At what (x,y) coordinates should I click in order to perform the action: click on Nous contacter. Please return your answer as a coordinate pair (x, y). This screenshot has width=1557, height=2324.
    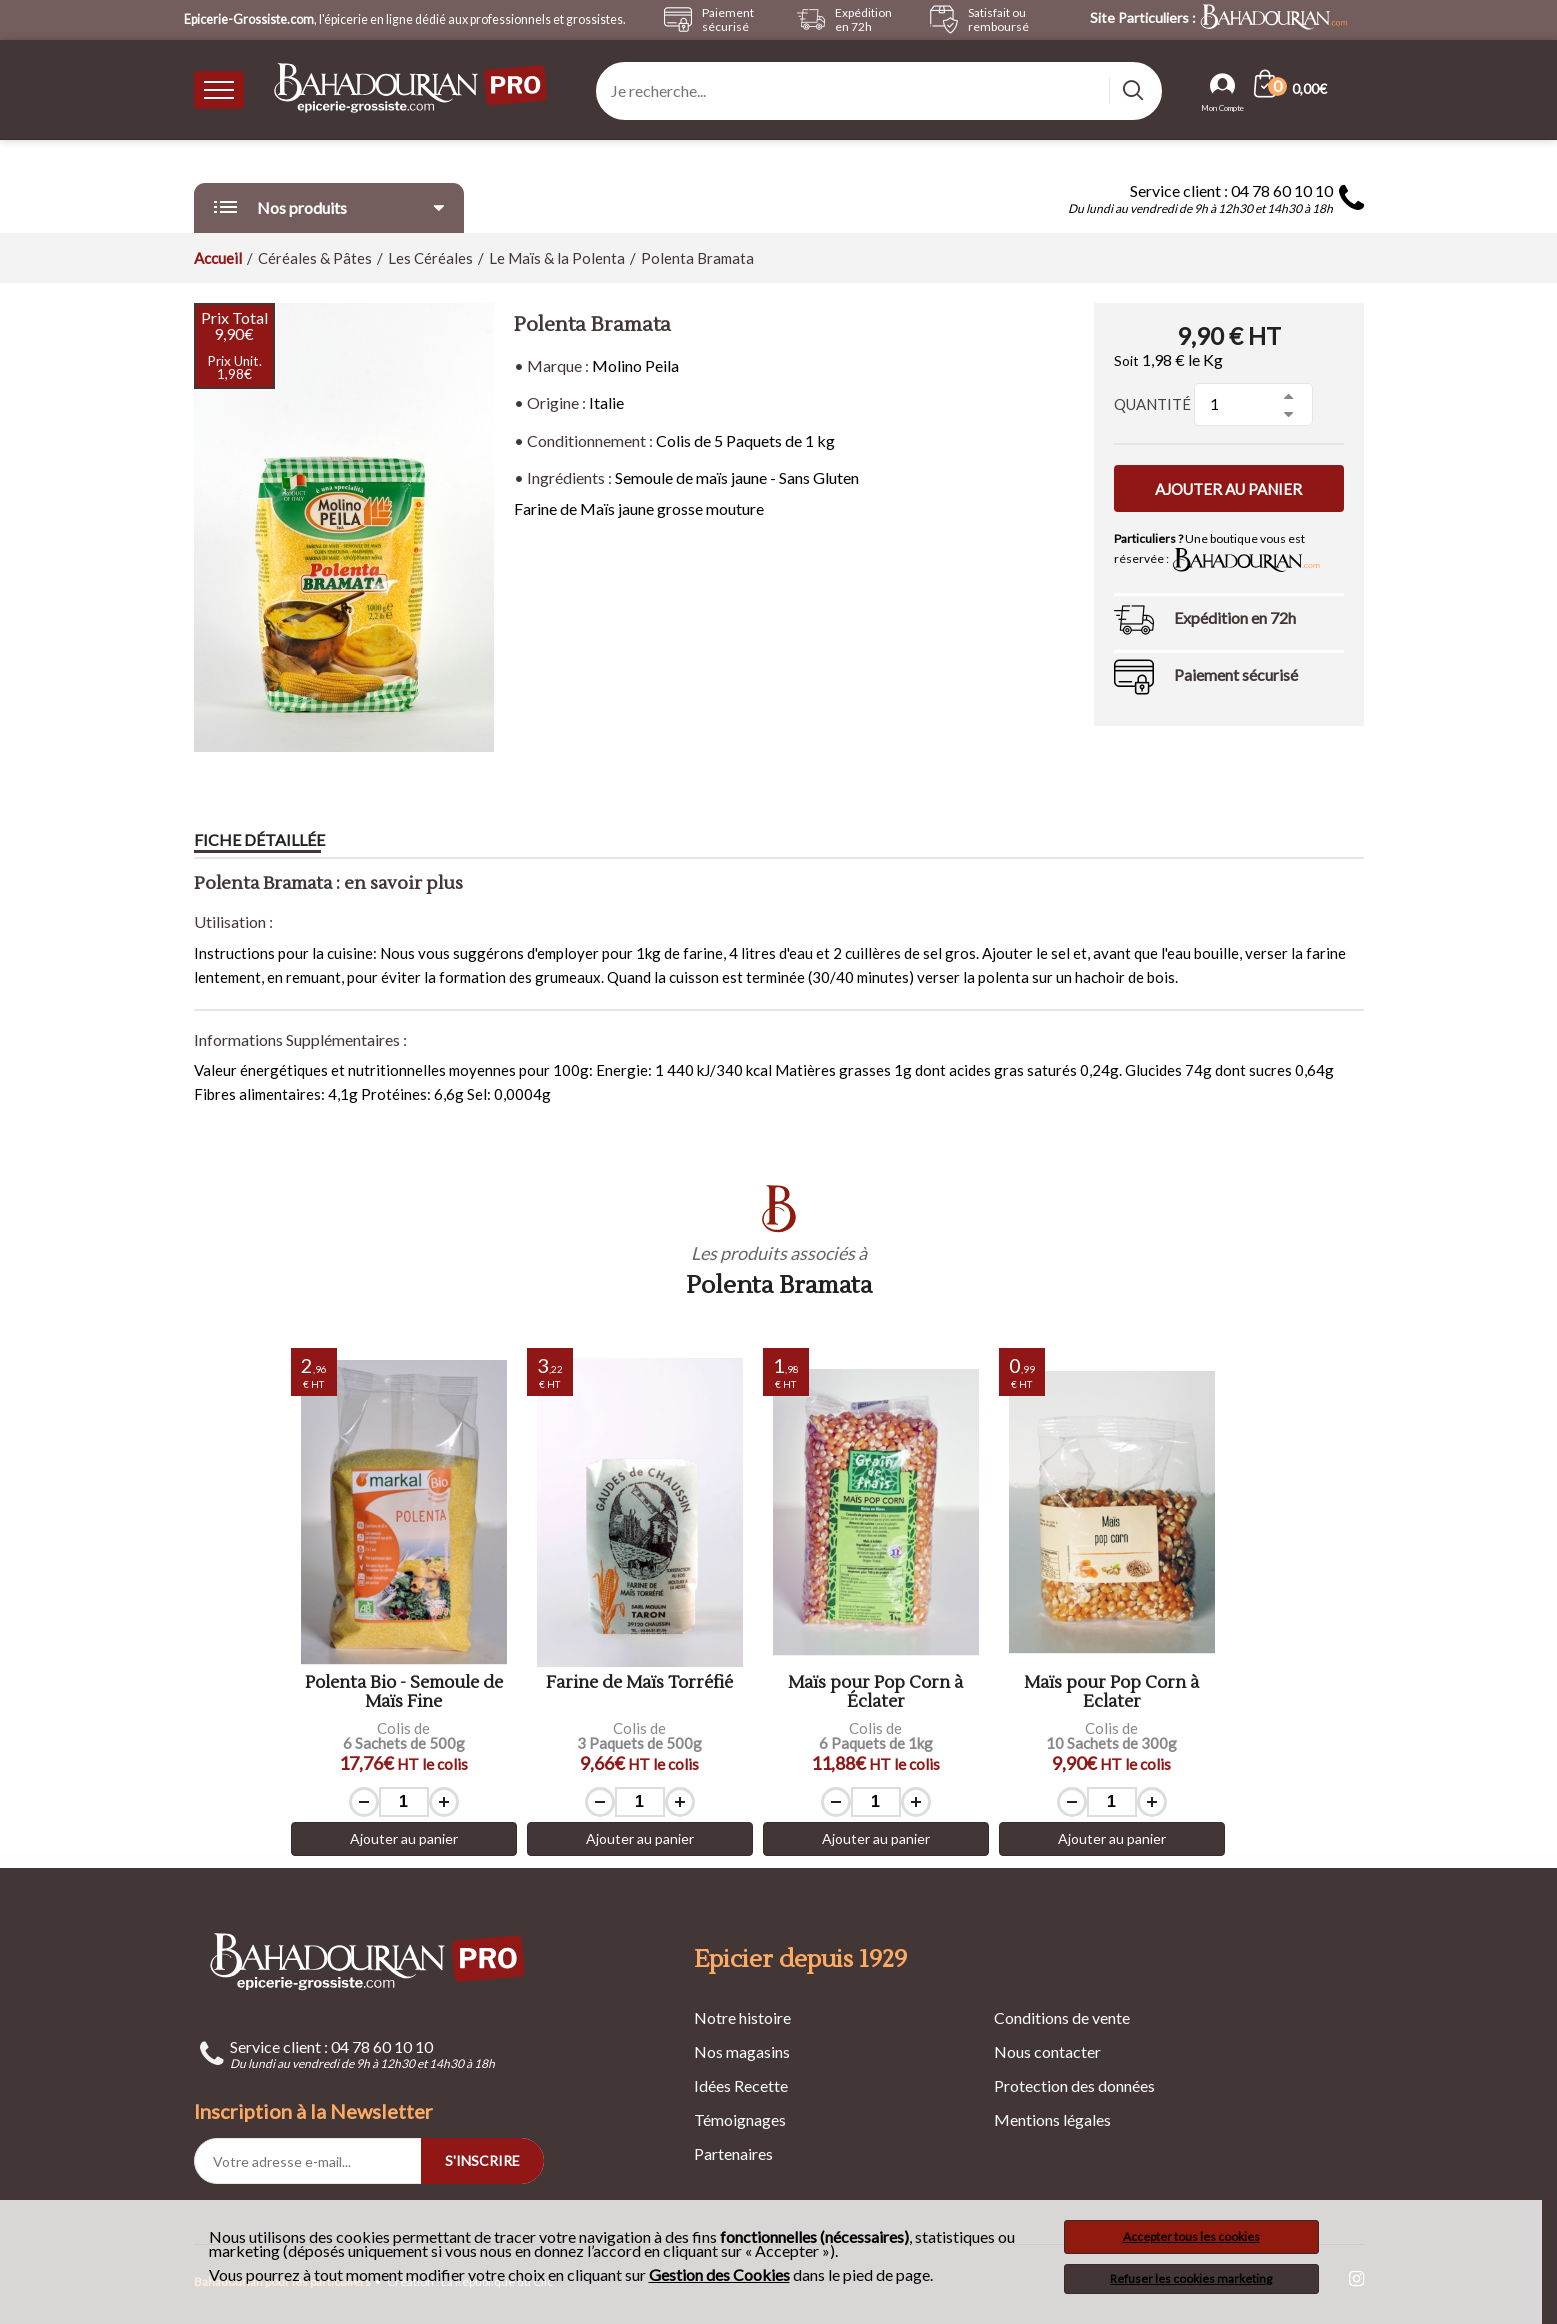
    Looking at the image, I should click on (1047, 2051).